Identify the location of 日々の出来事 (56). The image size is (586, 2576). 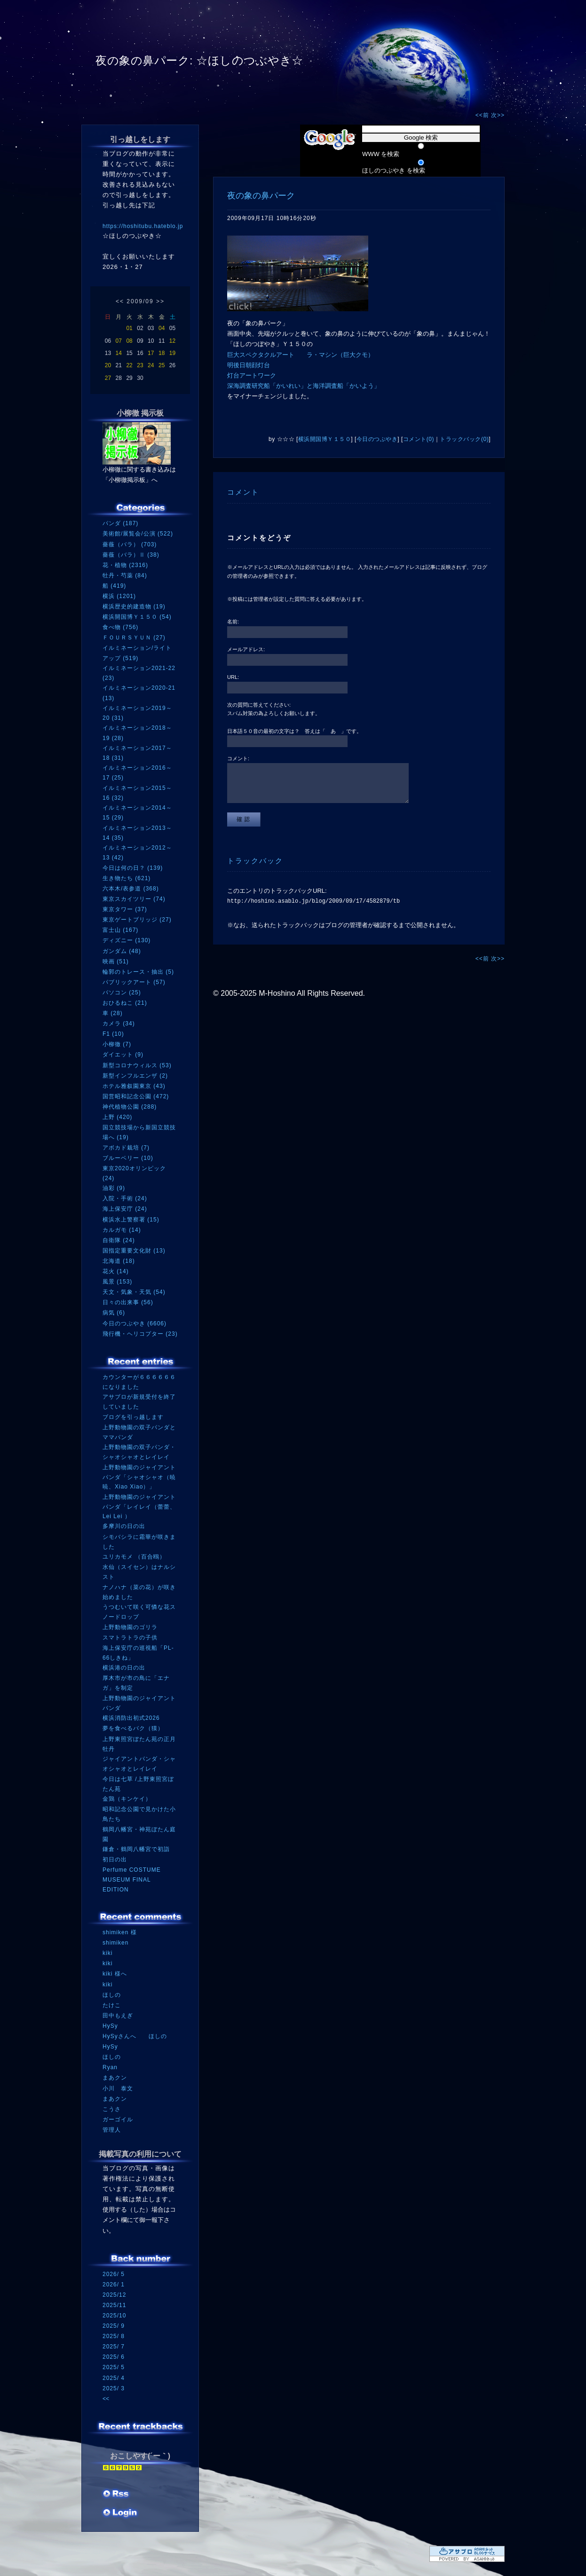
(128, 1302).